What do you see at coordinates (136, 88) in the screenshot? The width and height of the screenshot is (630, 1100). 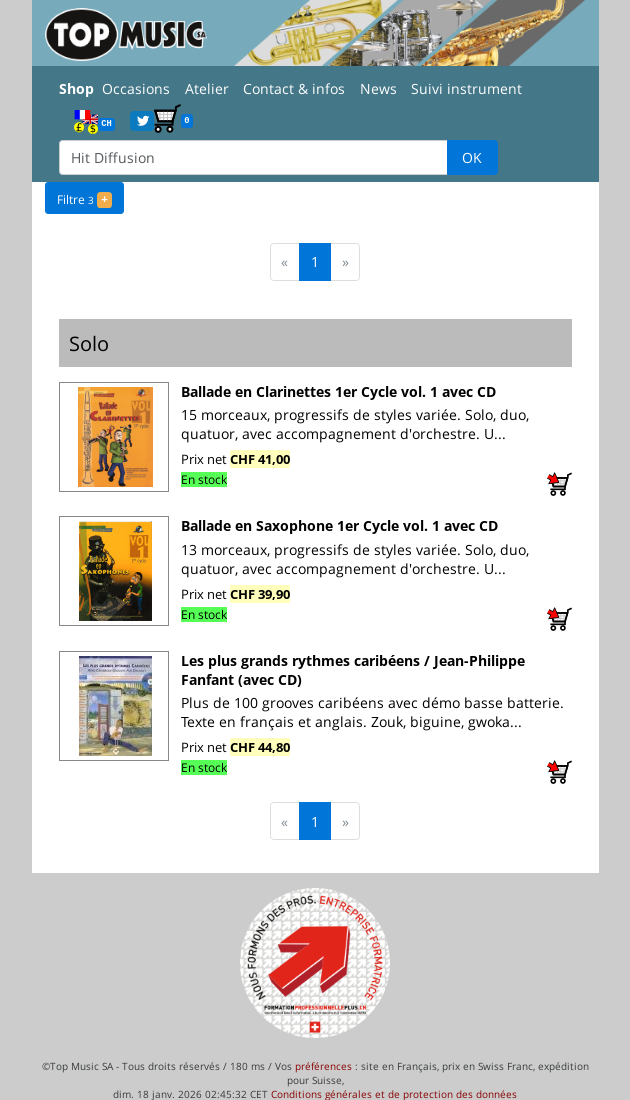 I see `Occasions` at bounding box center [136, 88].